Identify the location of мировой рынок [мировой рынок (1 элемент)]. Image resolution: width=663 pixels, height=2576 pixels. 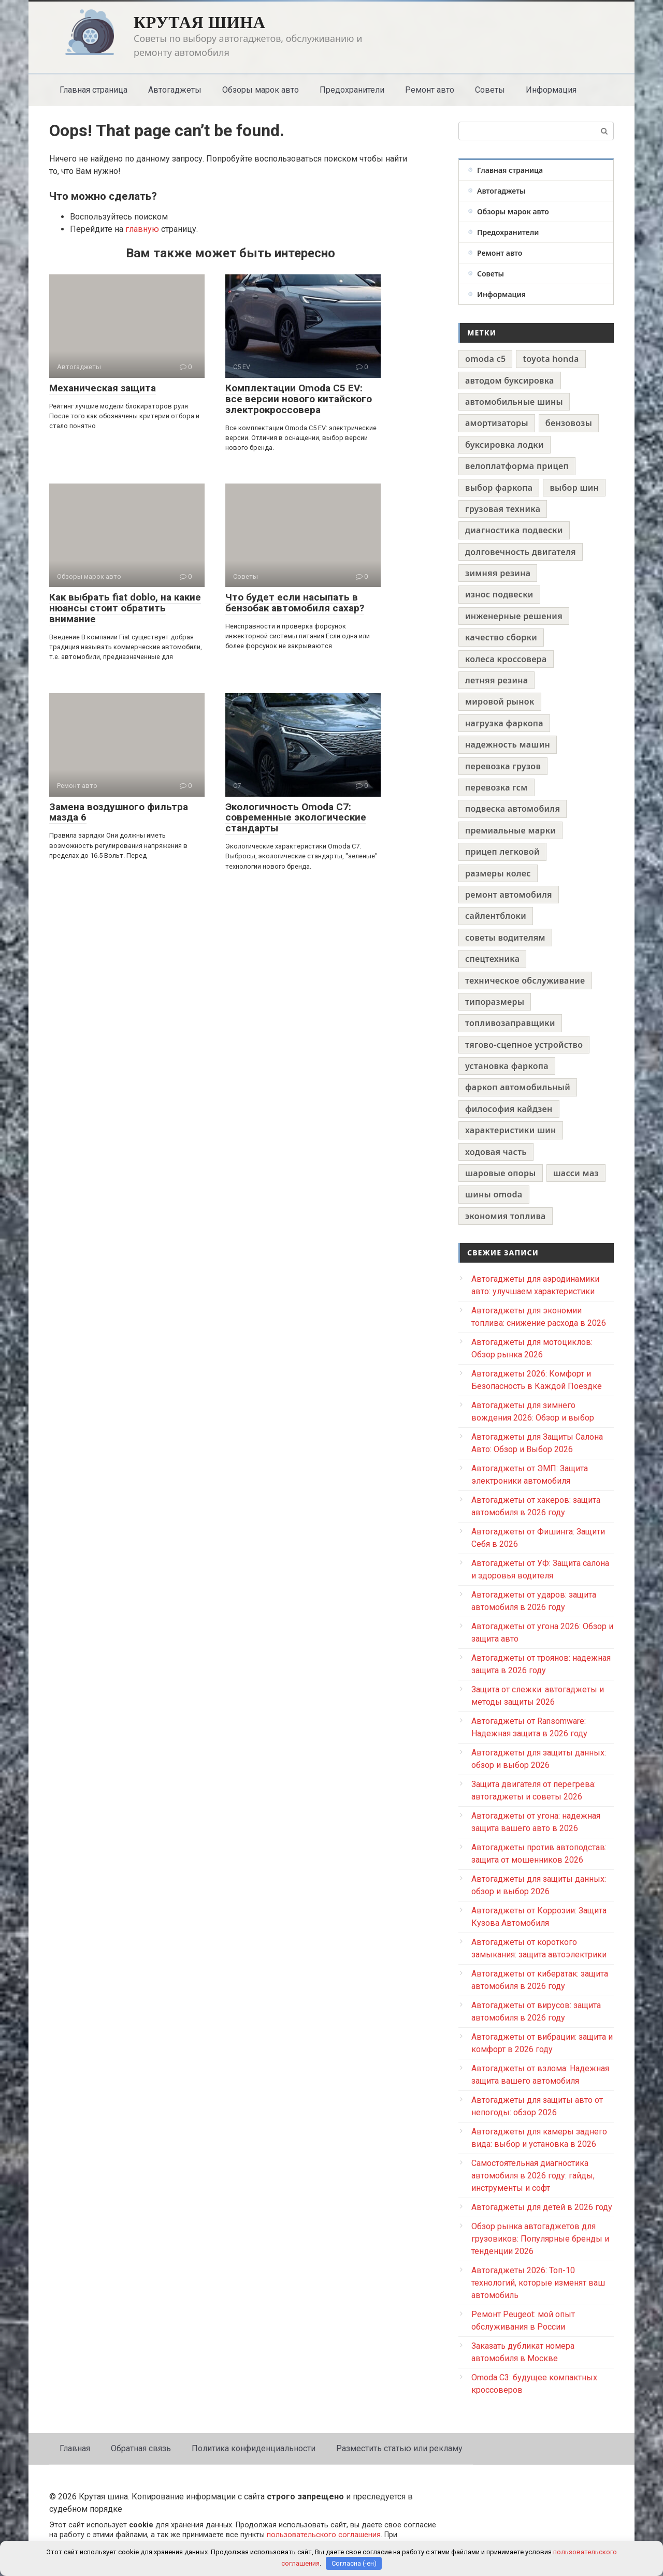
(500, 701).